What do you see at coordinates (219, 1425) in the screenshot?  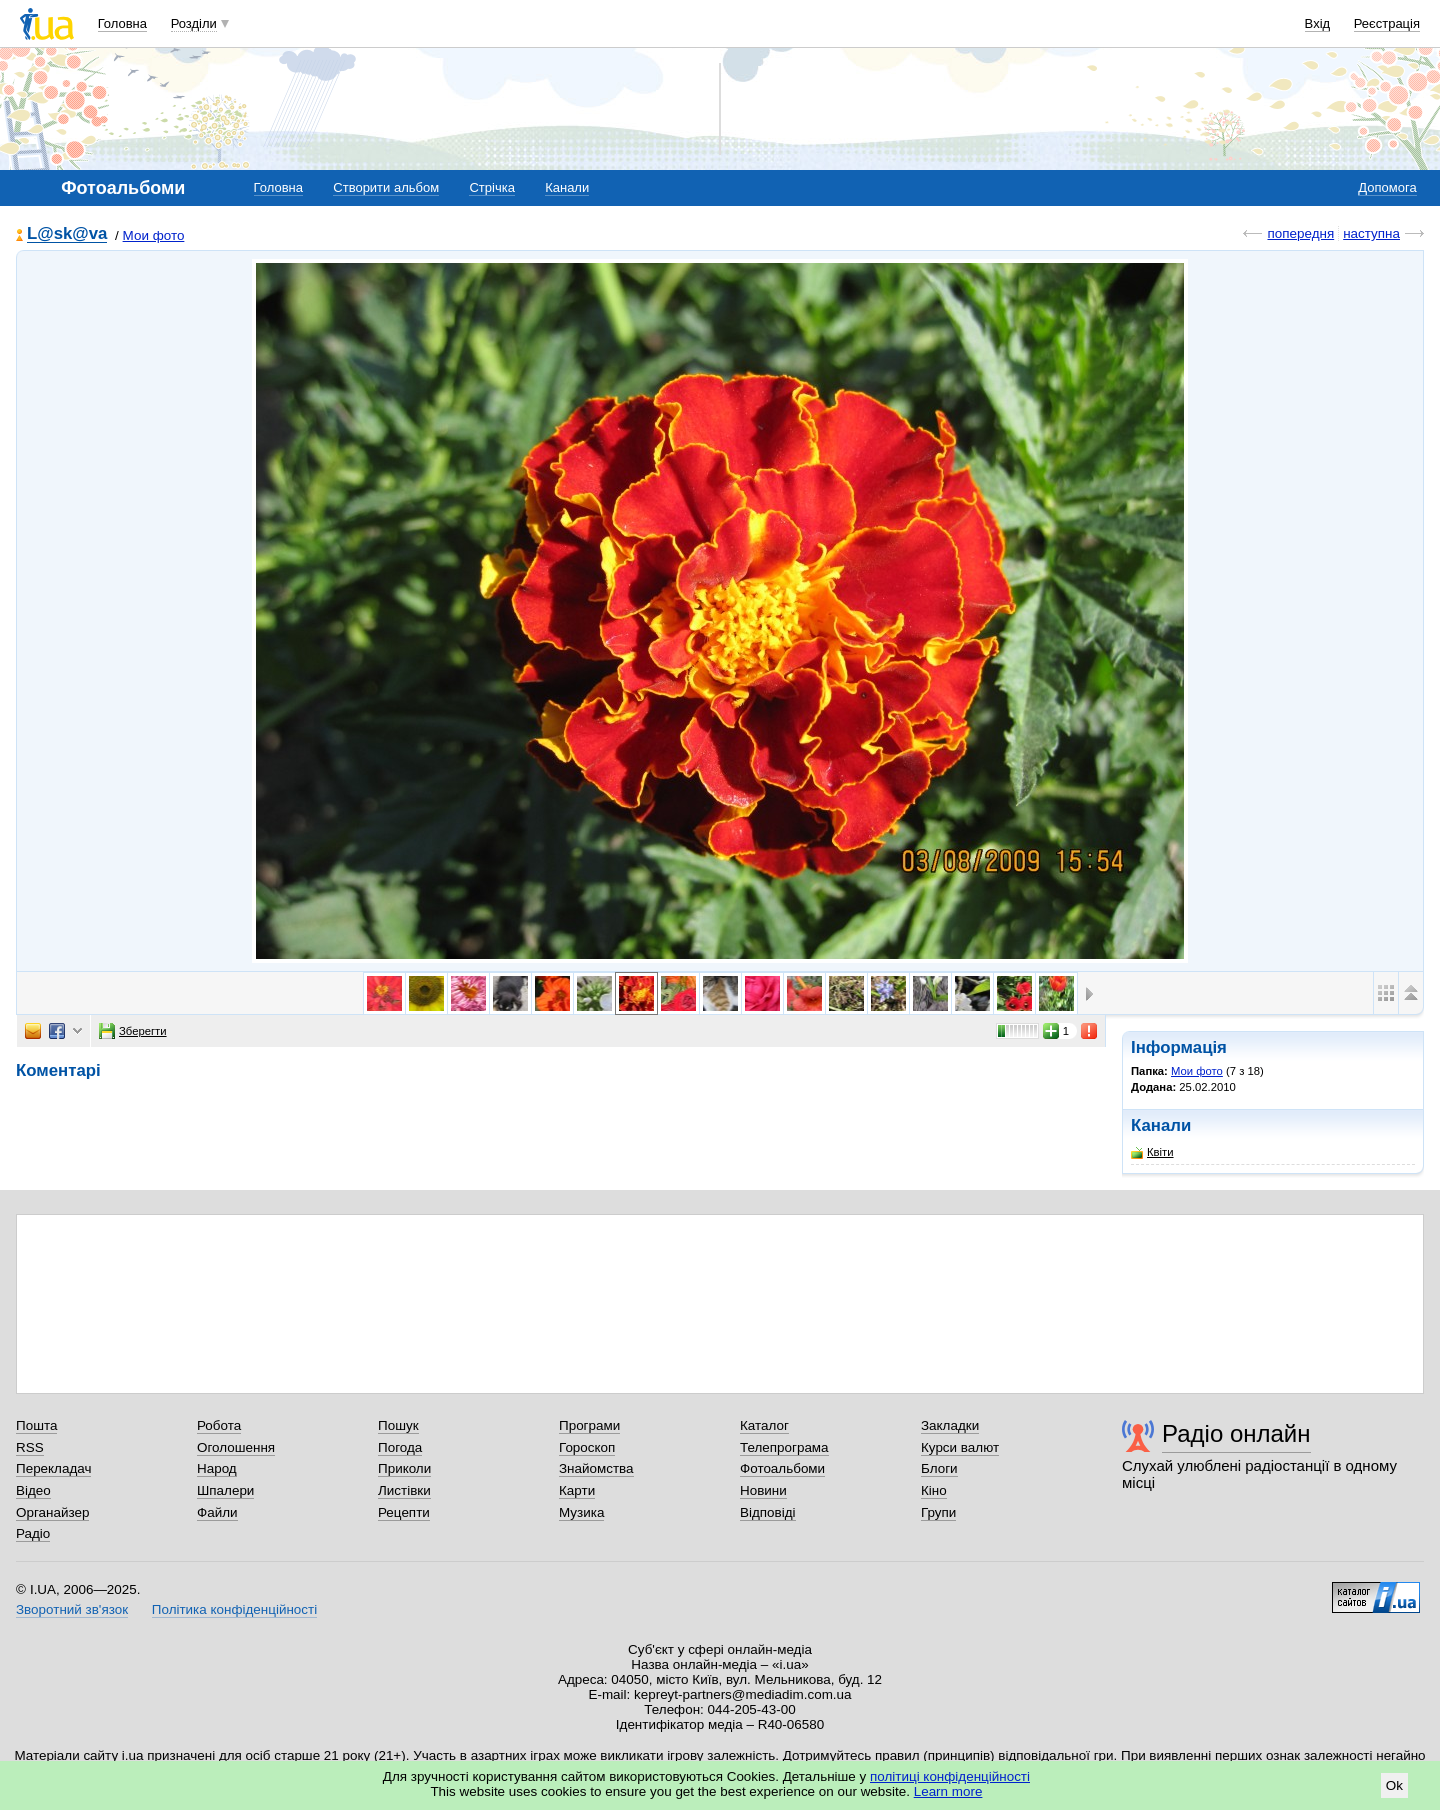 I see `Робота` at bounding box center [219, 1425].